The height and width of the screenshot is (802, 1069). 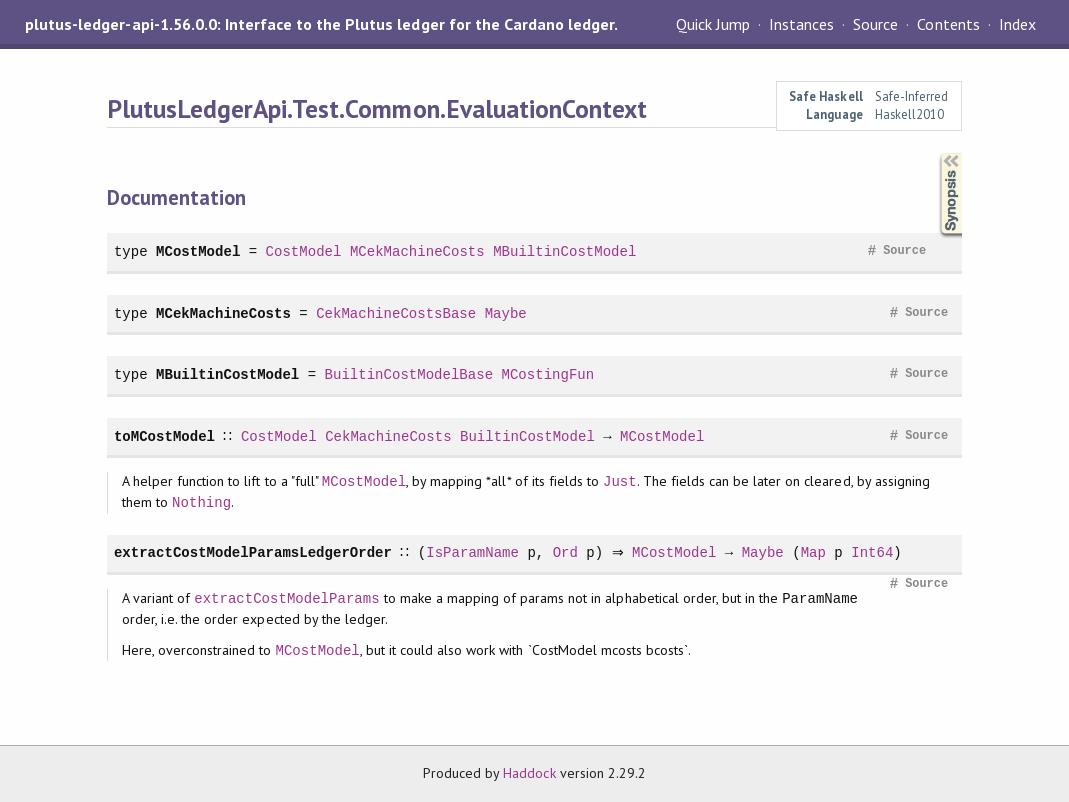 I want to click on CekMachineCosts, so click(x=388, y=436).